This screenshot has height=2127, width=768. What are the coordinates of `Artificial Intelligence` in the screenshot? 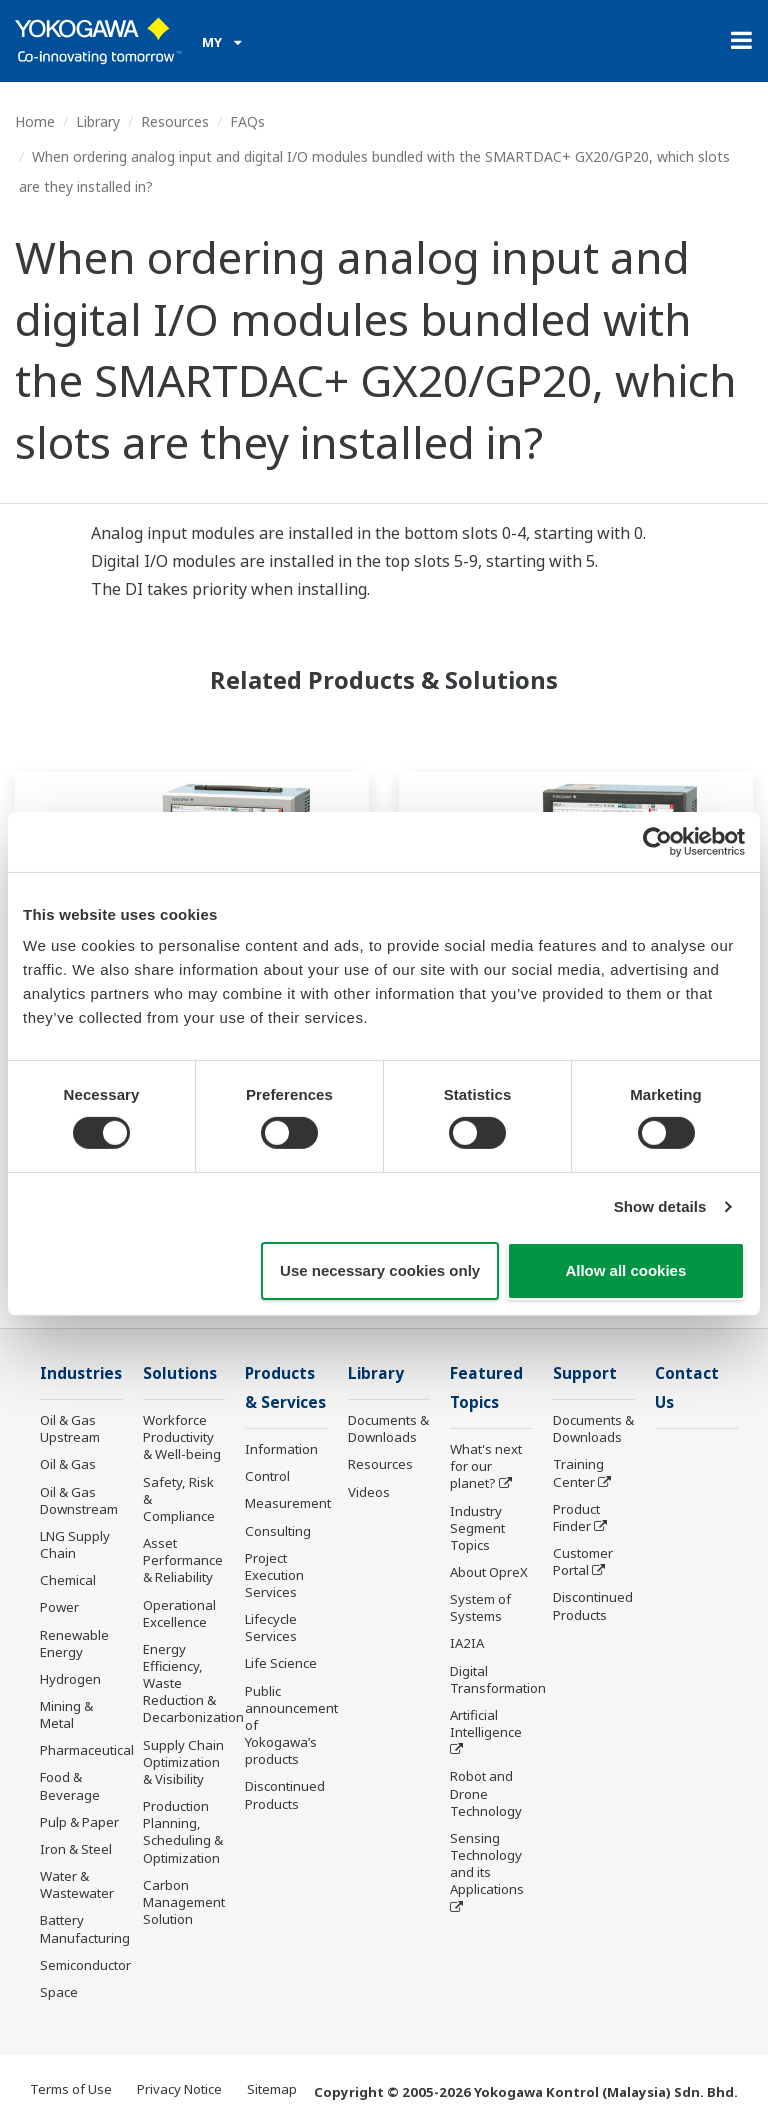 It's located at (486, 1723).